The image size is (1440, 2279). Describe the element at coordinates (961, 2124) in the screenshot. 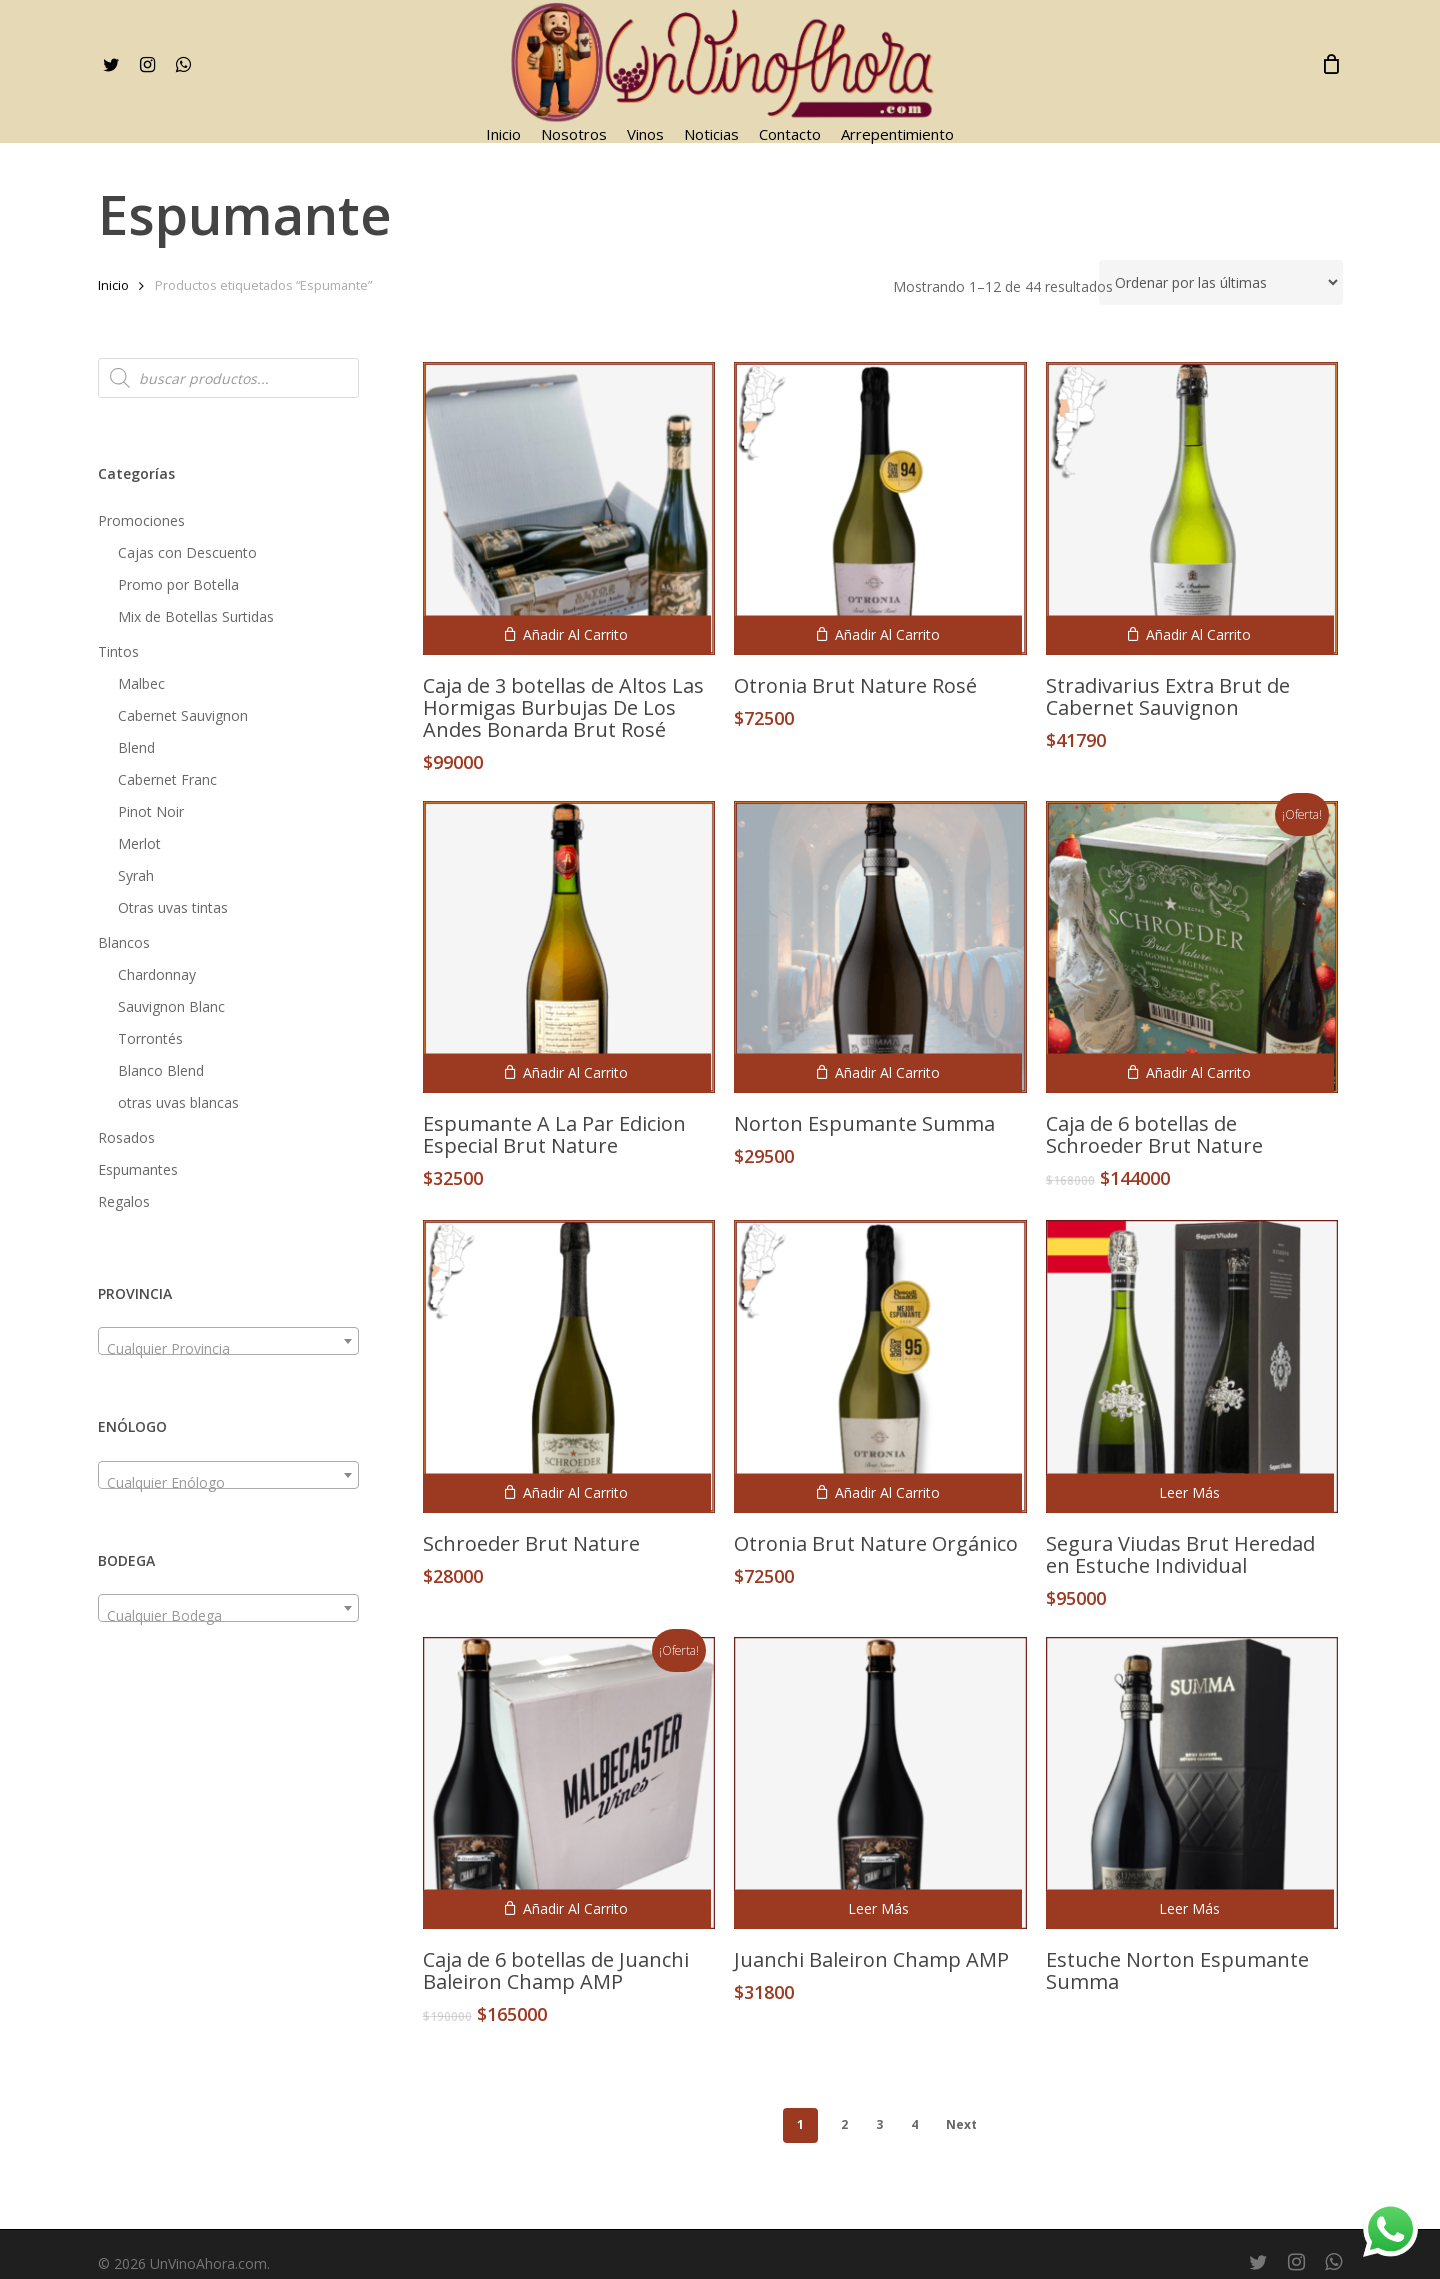

I see `Next` at that location.